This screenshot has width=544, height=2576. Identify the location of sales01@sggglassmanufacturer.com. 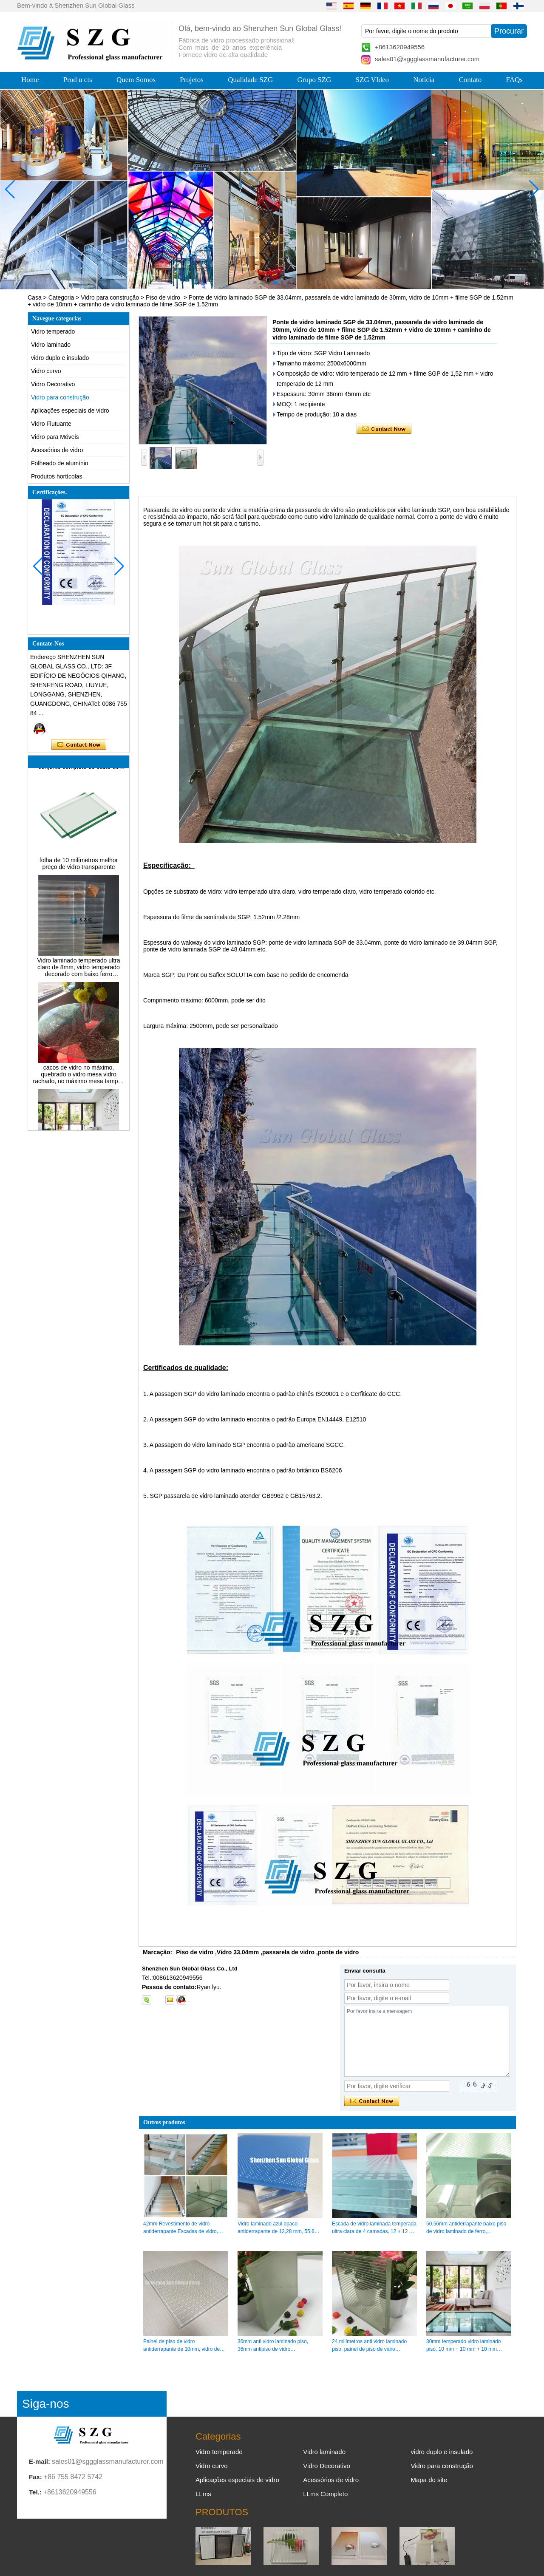
(427, 58).